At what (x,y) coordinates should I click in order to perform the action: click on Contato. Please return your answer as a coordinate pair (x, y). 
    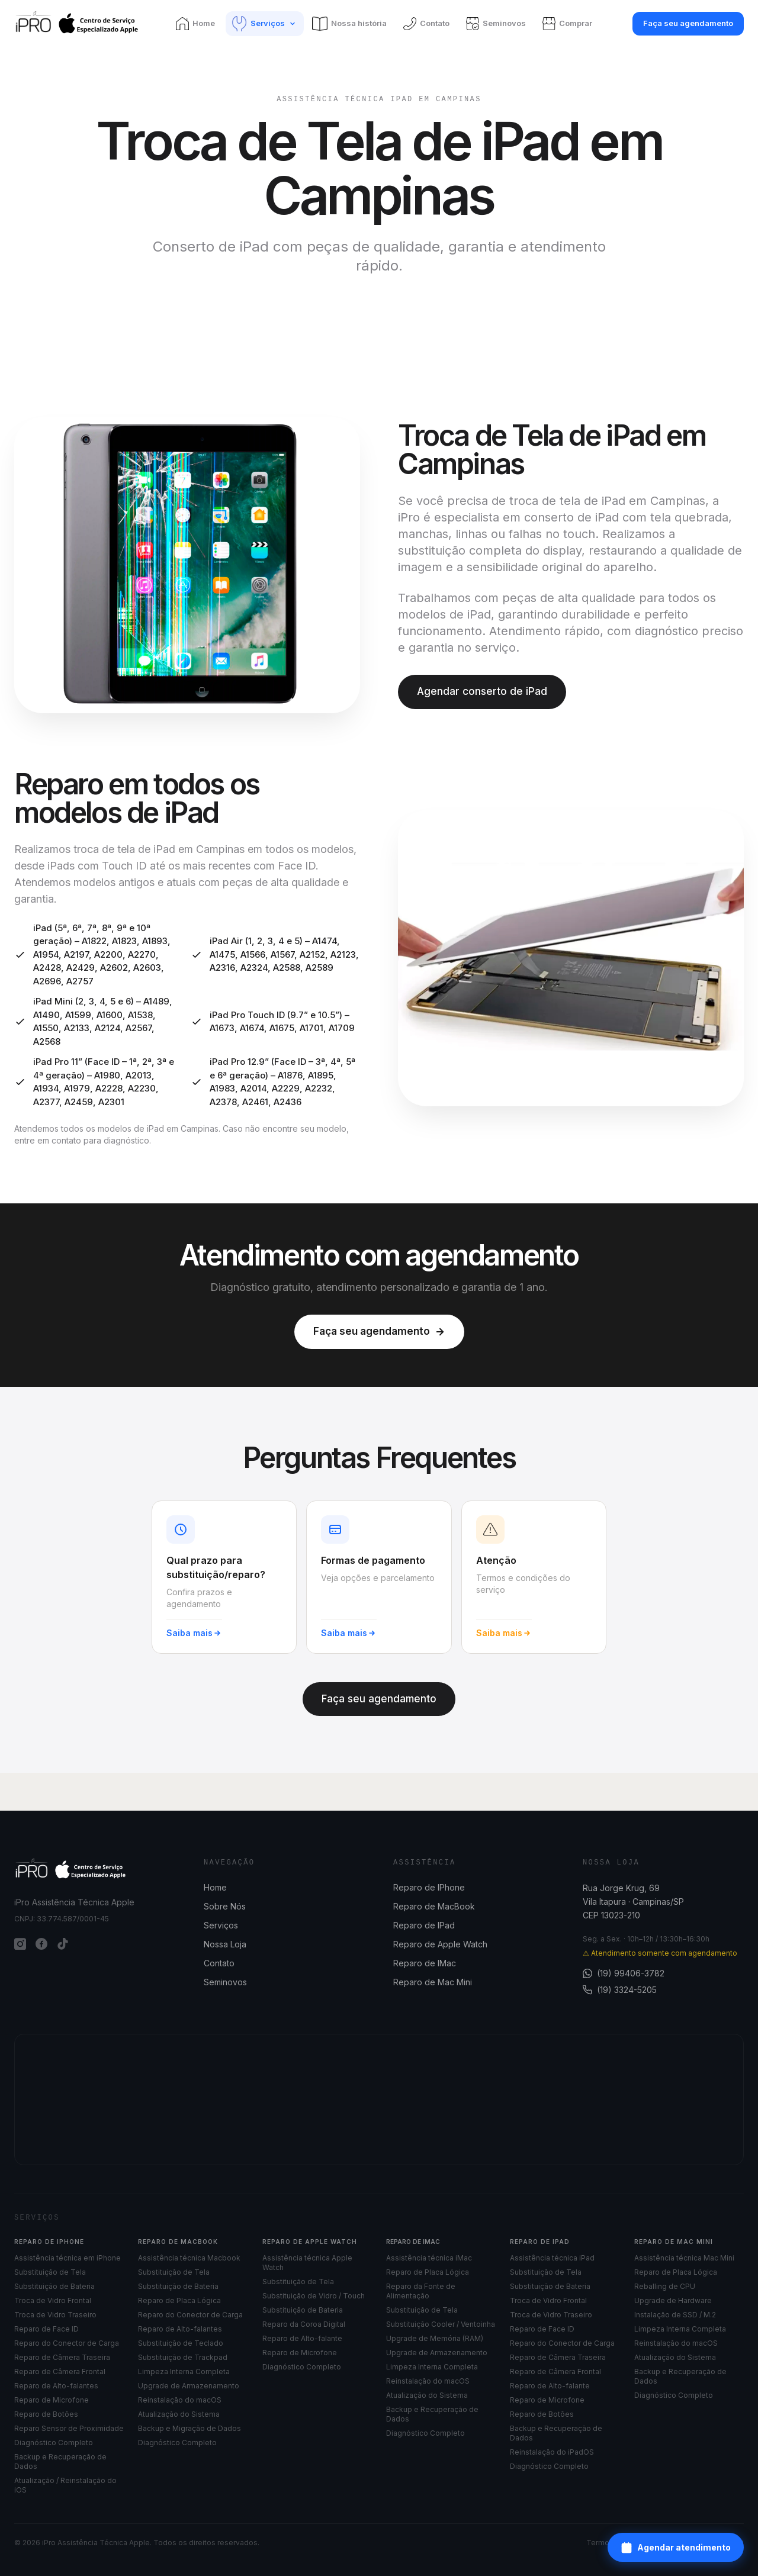
    Looking at the image, I should click on (219, 1963).